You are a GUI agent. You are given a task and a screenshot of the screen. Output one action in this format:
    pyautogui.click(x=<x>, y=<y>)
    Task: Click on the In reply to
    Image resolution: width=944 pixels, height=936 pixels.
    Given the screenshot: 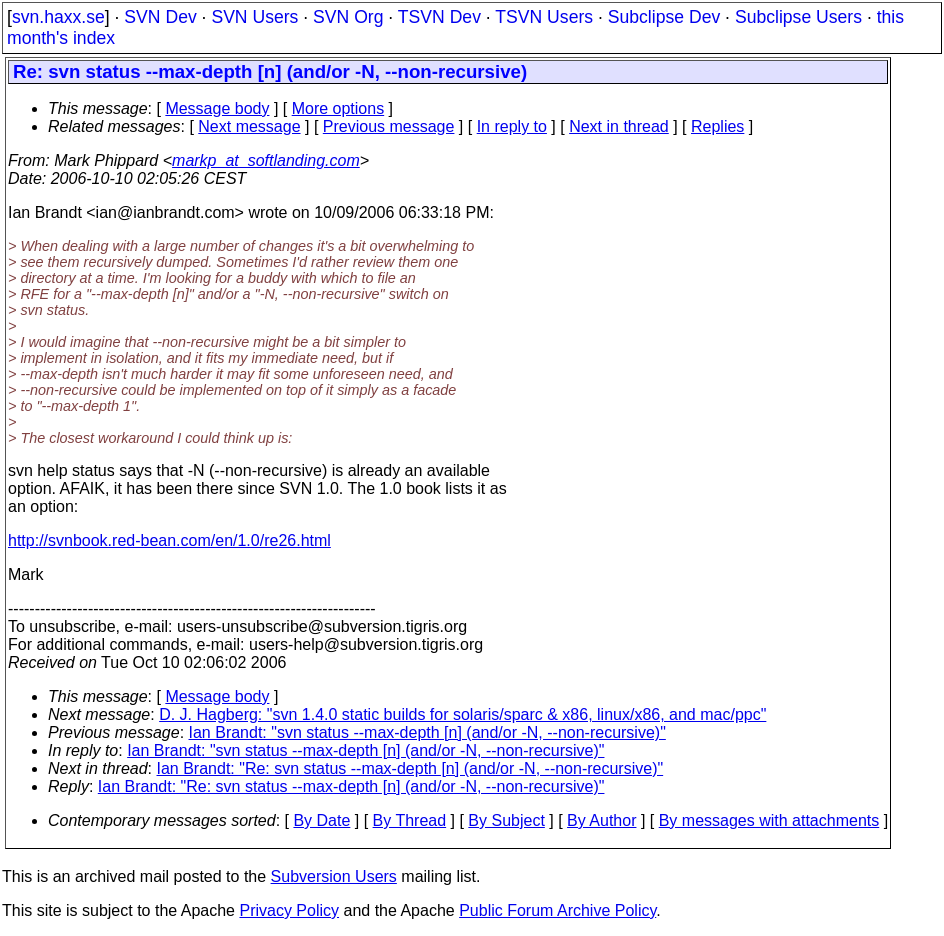 What is the action you would take?
    pyautogui.click(x=512, y=126)
    